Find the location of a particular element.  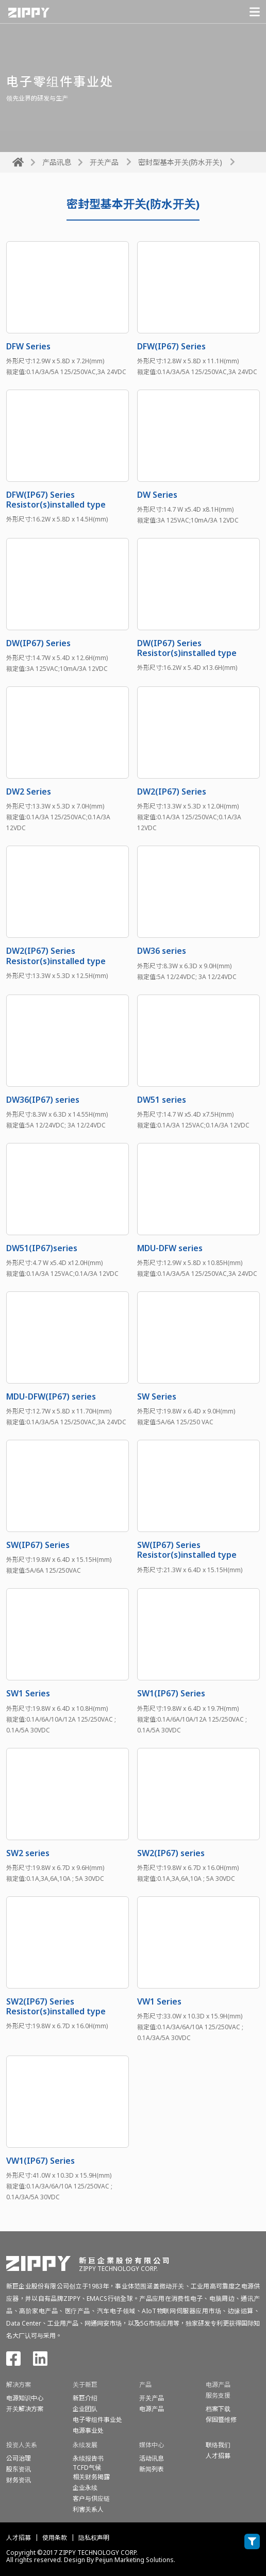

SW Series is located at coordinates (156, 1396).